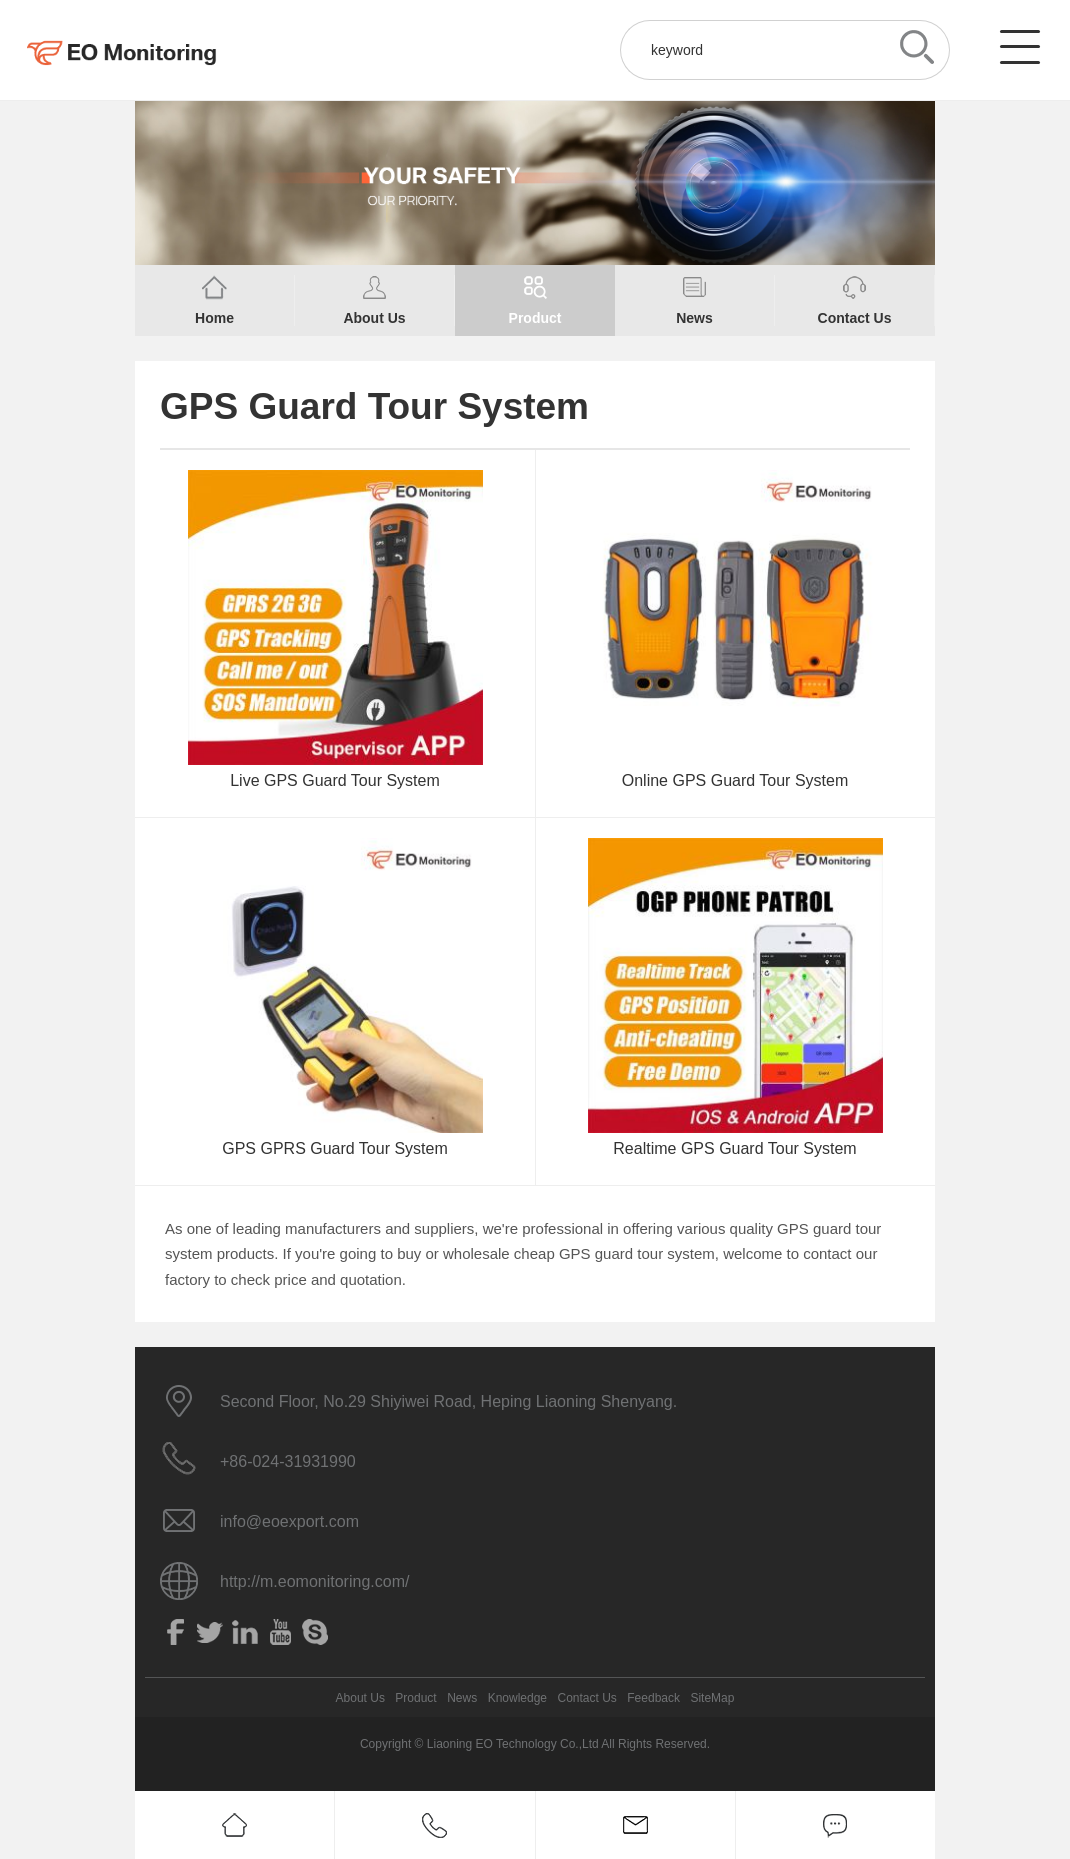 Image resolution: width=1070 pixels, height=1859 pixels. What do you see at coordinates (314, 1581) in the screenshot?
I see `http://m.eomonitoring.com/` at bounding box center [314, 1581].